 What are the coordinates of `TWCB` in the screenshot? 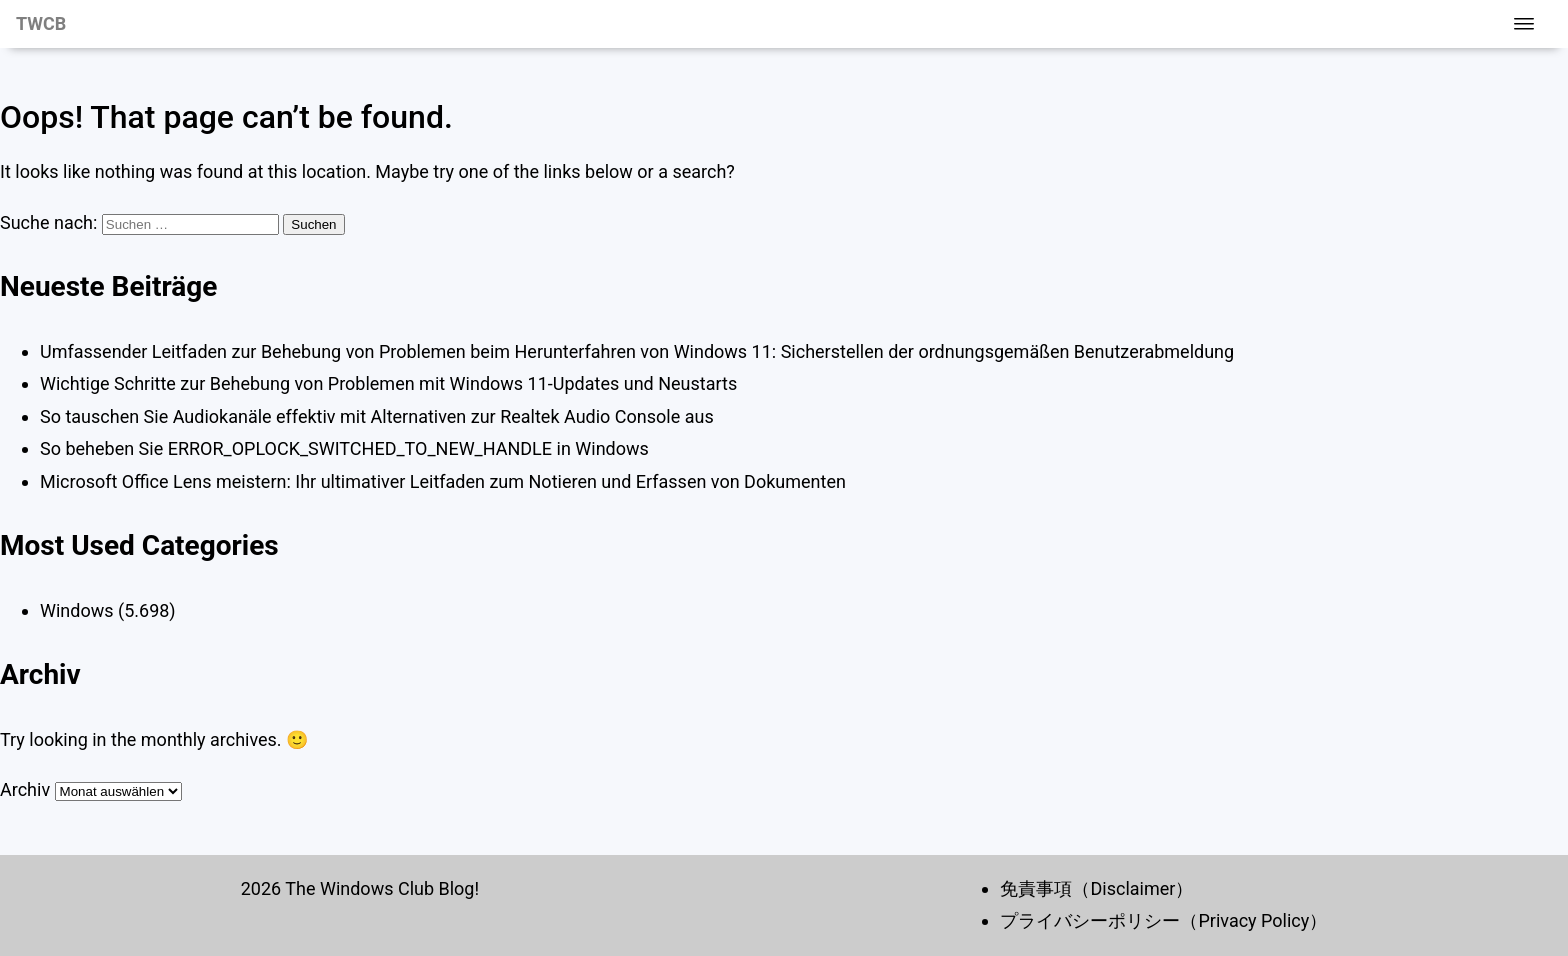 It's located at (41, 23).